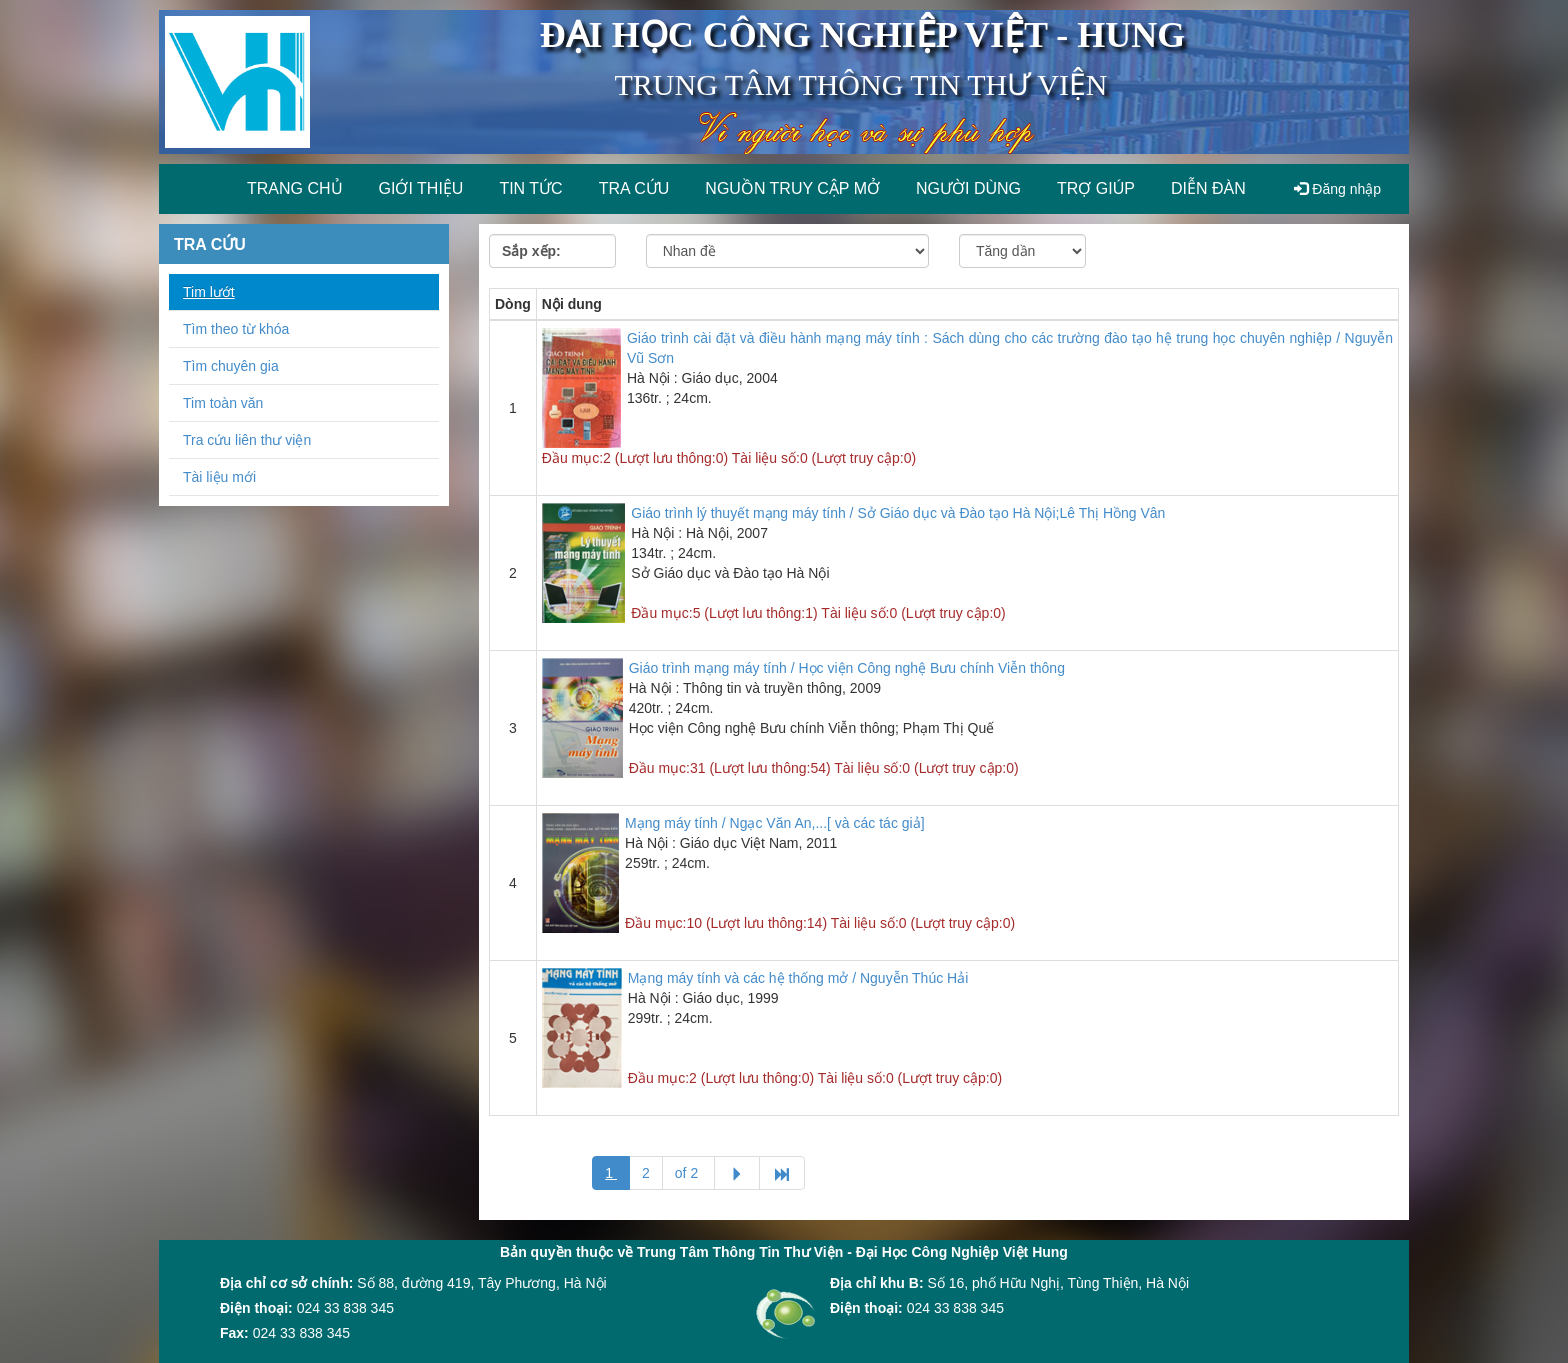 The image size is (1568, 1363). Describe the element at coordinates (847, 668) in the screenshot. I see `Giáo trình mạng máy tính / Học viện Công nghệ Bưu chính Viễn thông` at that location.